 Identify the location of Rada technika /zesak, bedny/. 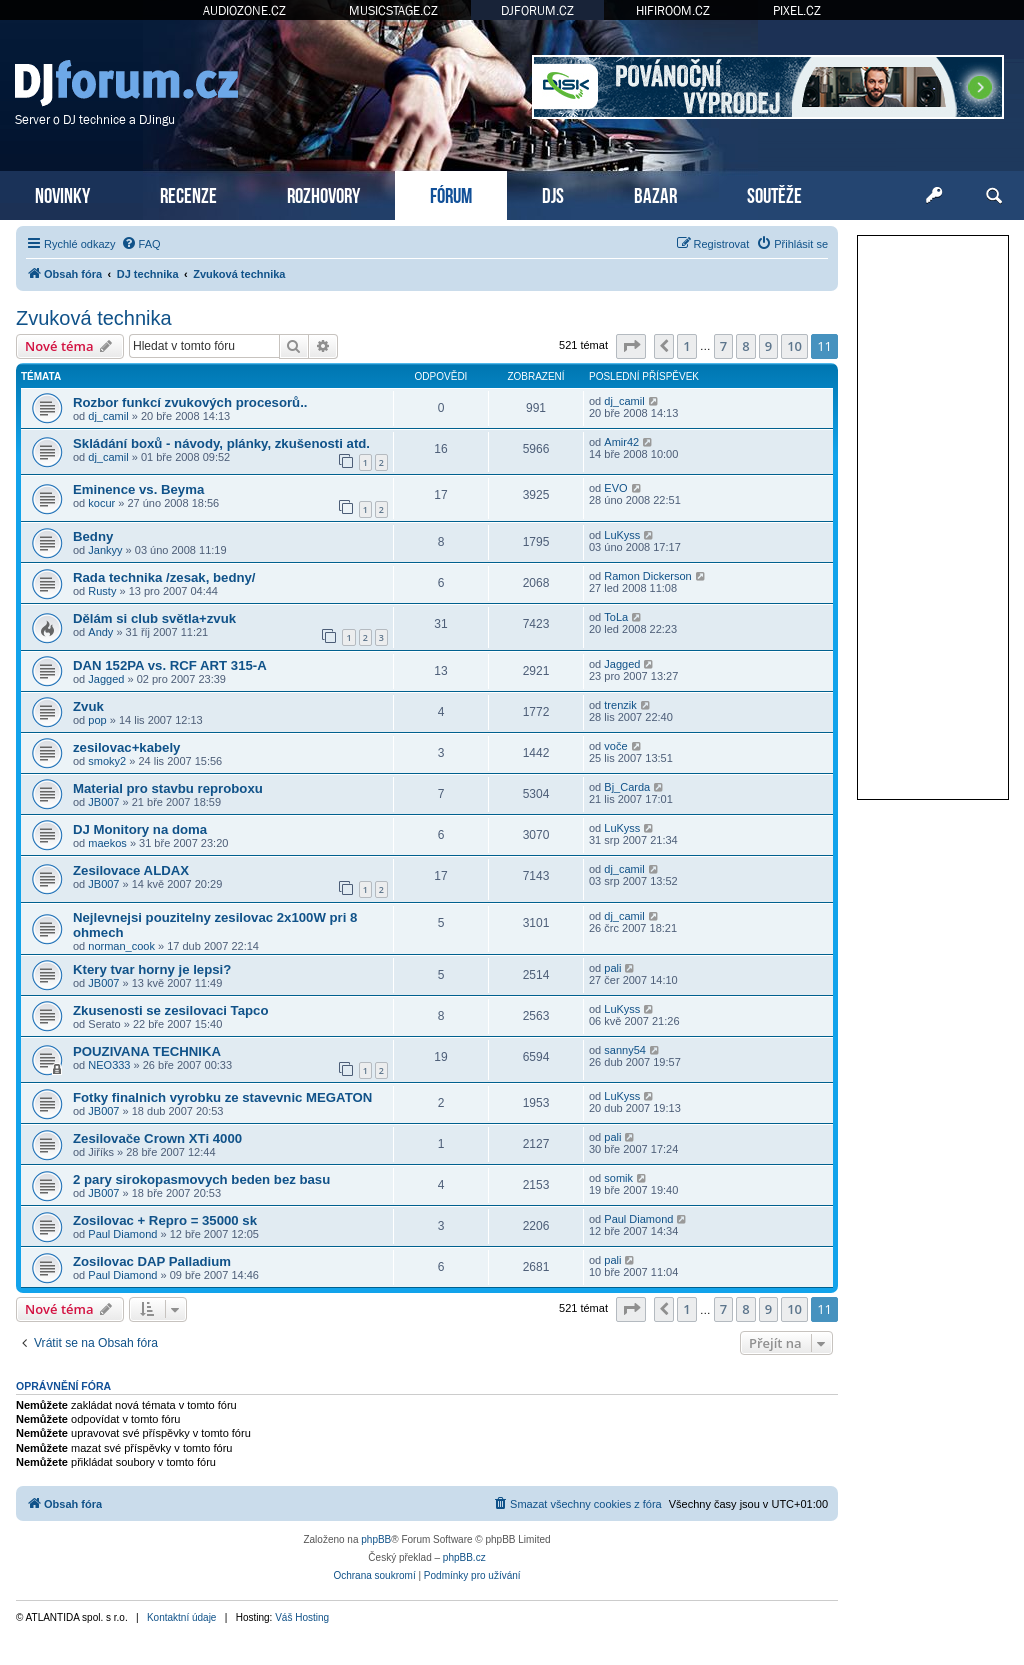
(164, 577).